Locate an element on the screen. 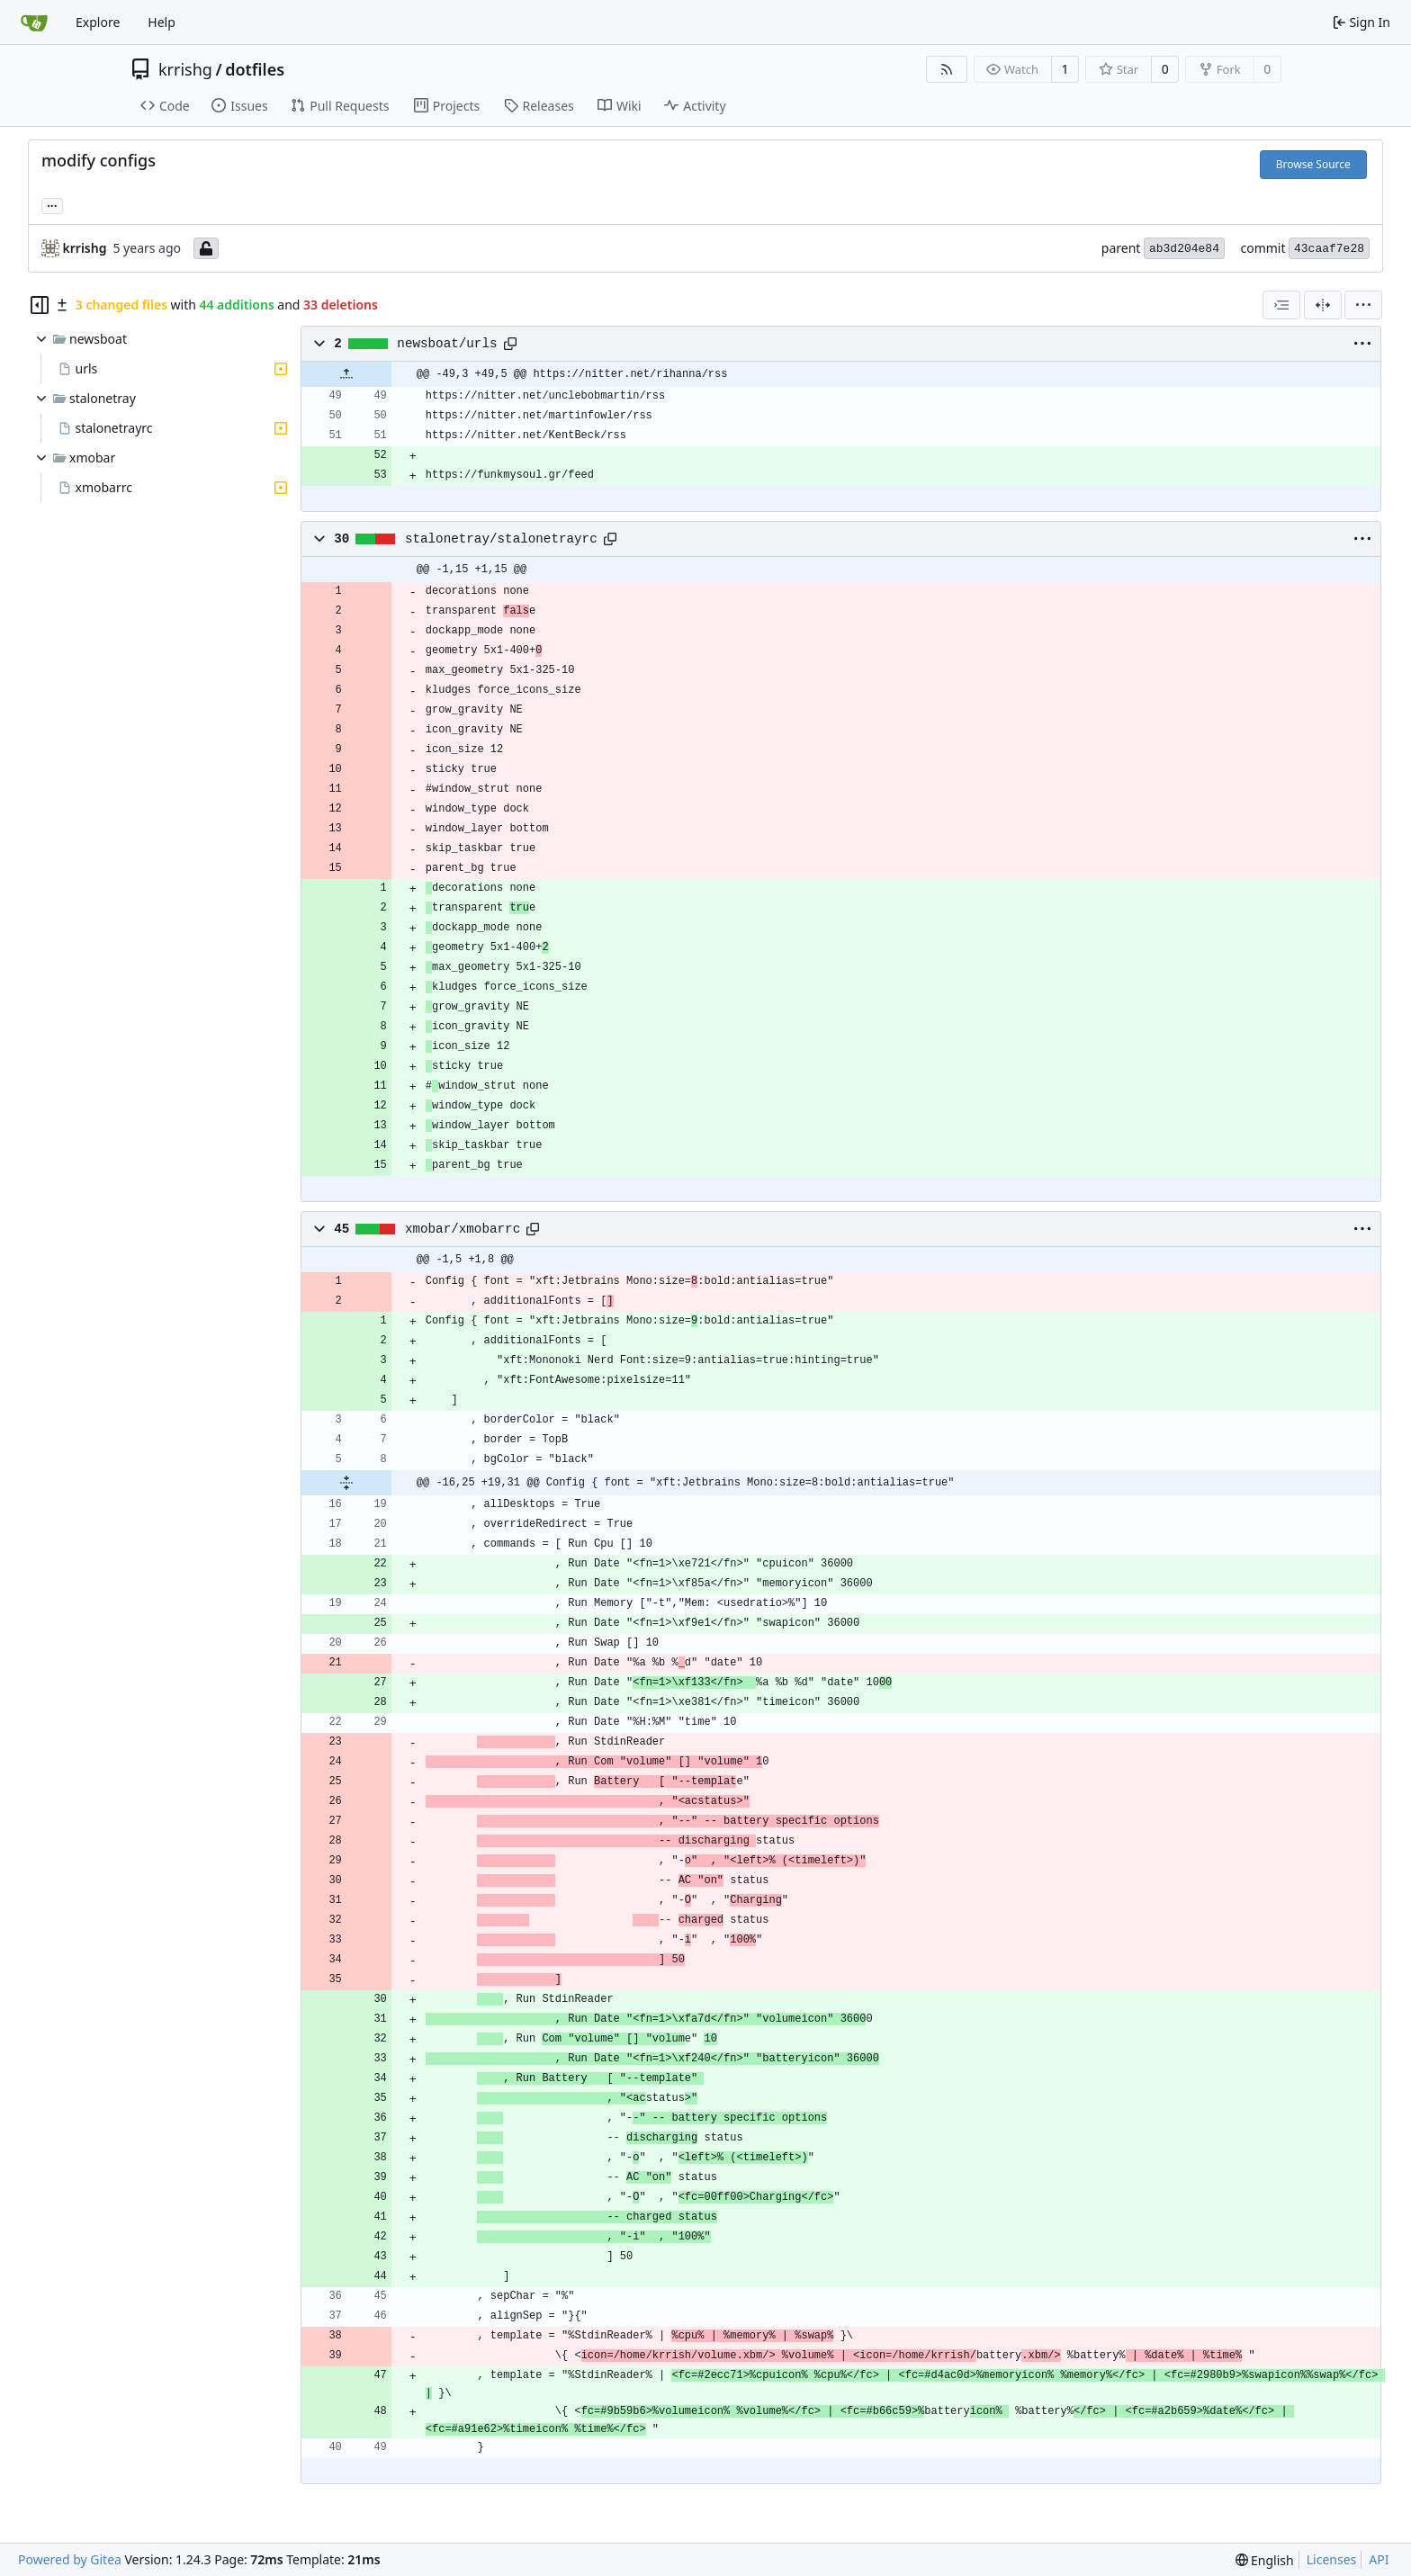 The height and width of the screenshot is (2576, 1411). Explore is located at coordinates (98, 22).